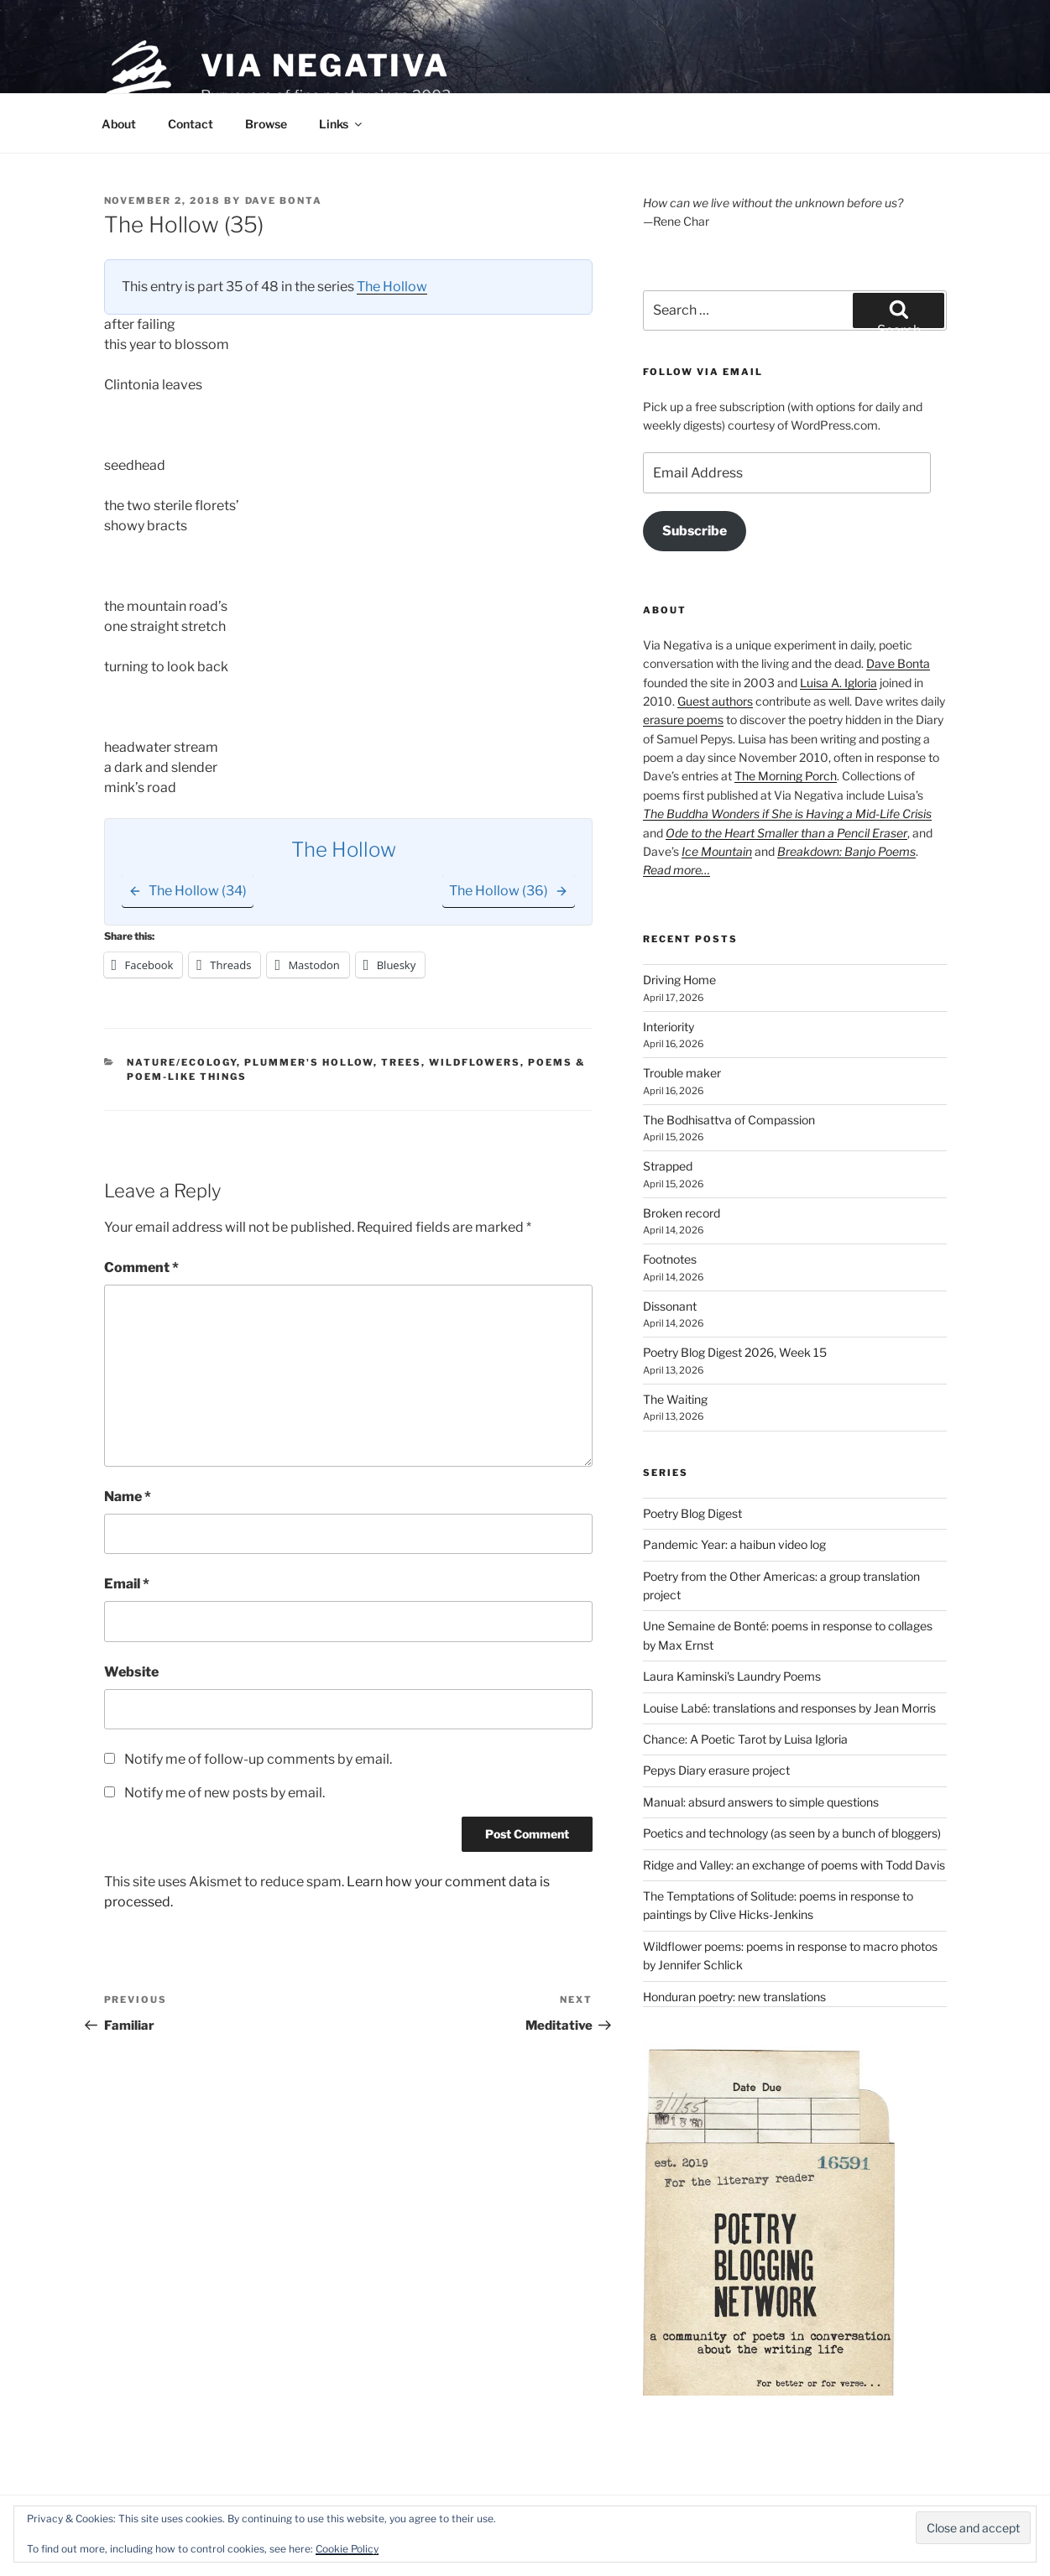  I want to click on Dave Bonta, so click(284, 200).